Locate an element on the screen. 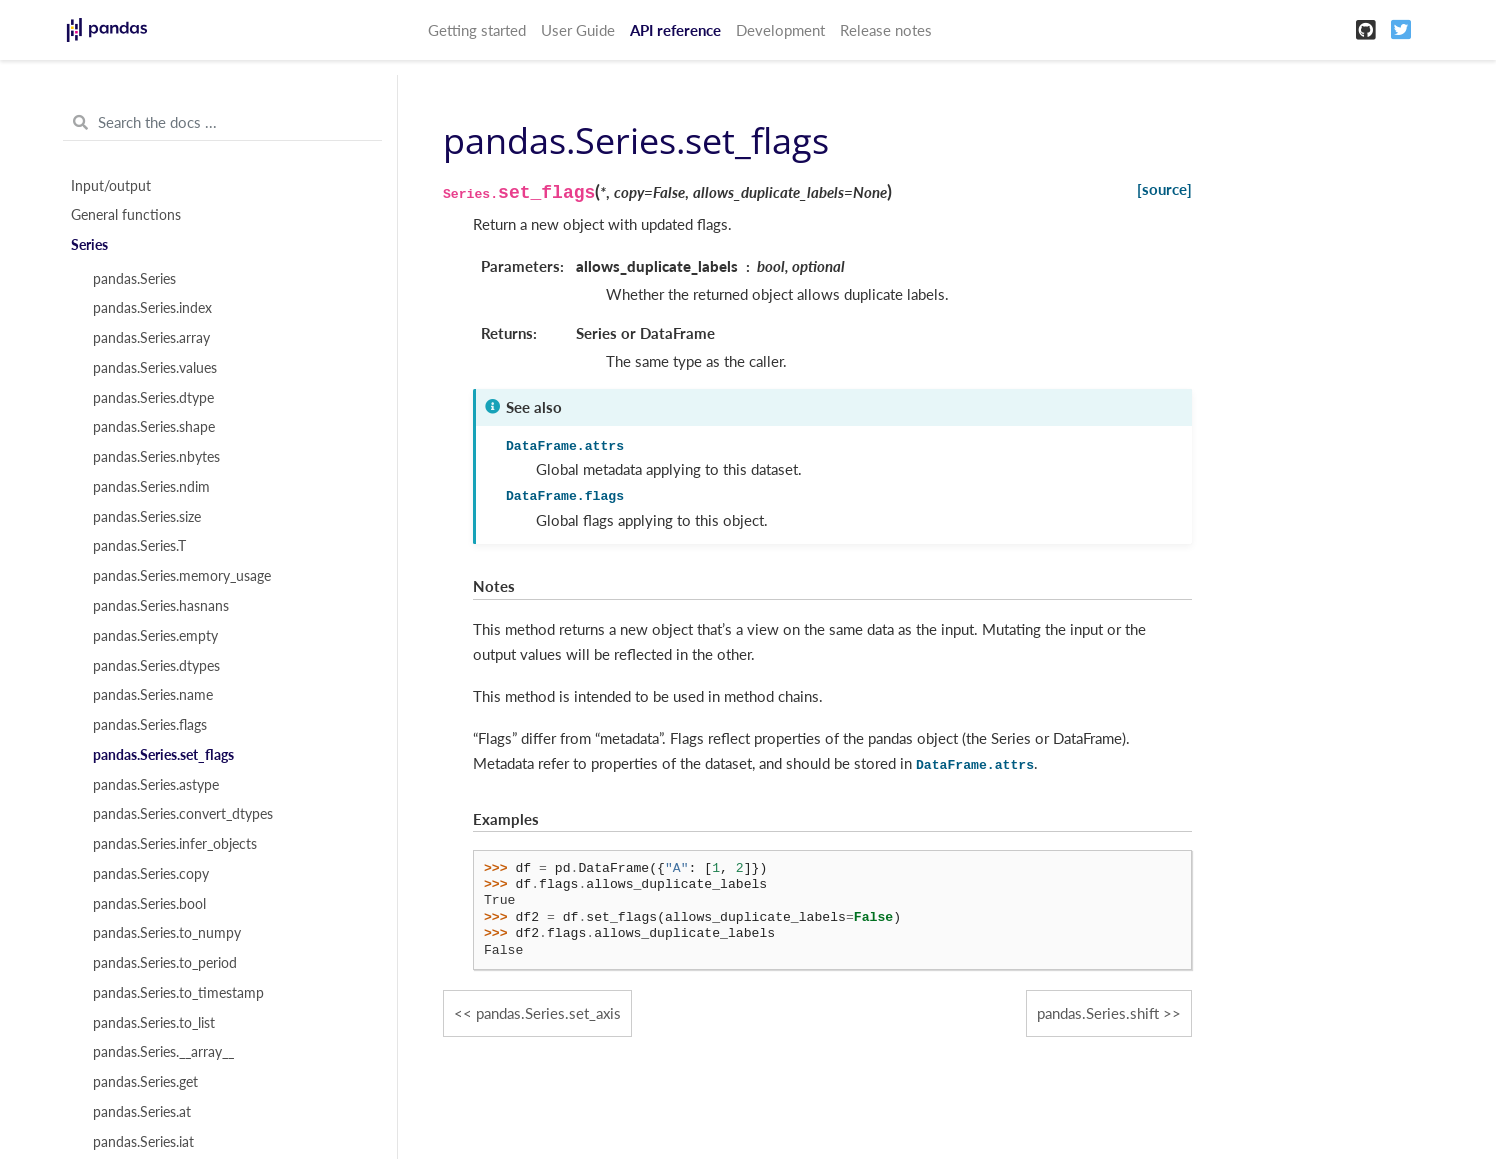  pandas.Series.hasnans is located at coordinates (161, 606).